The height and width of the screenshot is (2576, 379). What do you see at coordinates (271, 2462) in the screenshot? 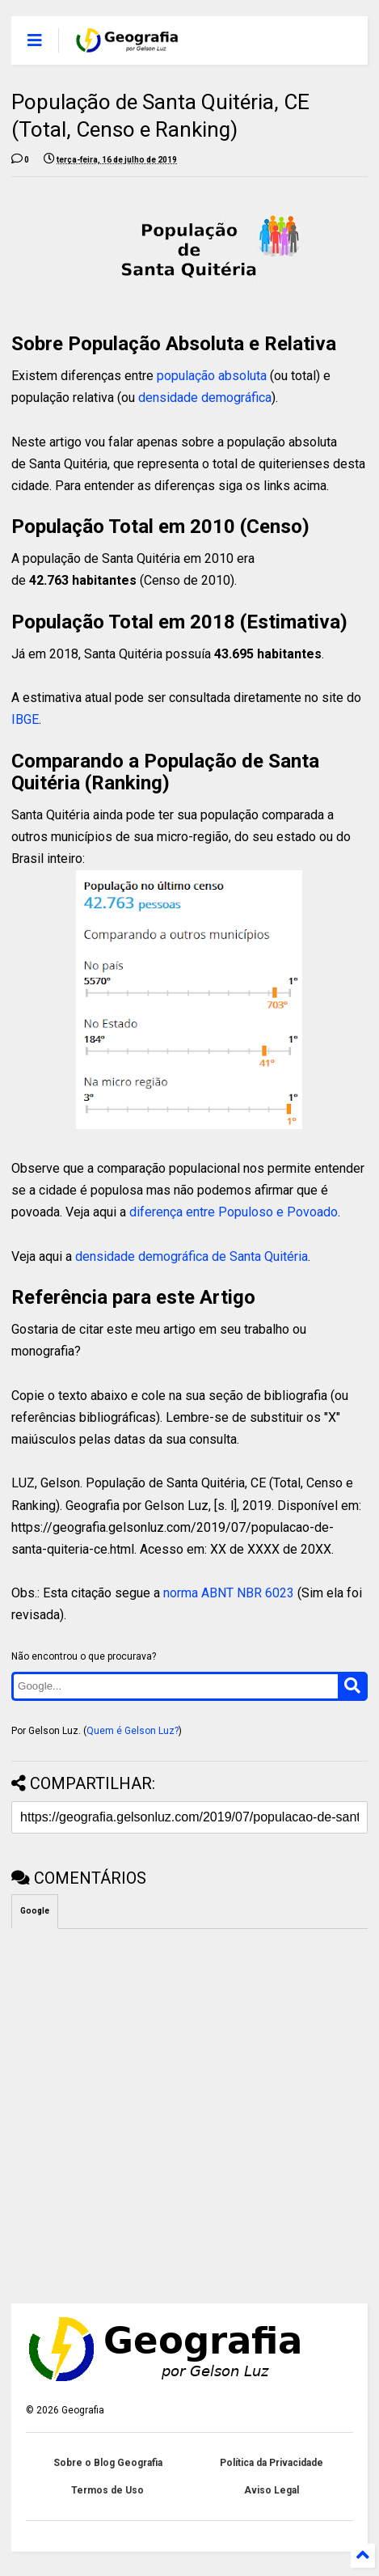
I see `Política da Privacidade` at bounding box center [271, 2462].